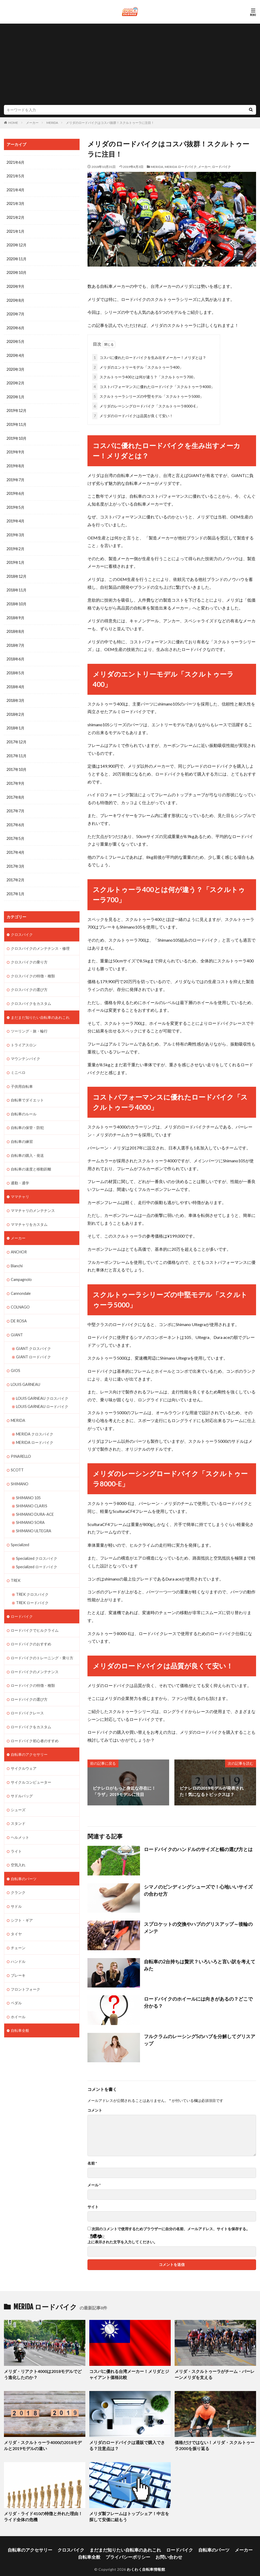 This screenshot has height=2576, width=260. Describe the element at coordinates (34, 1419) in the screenshot. I see `MERIDA クロスバイク` at that location.